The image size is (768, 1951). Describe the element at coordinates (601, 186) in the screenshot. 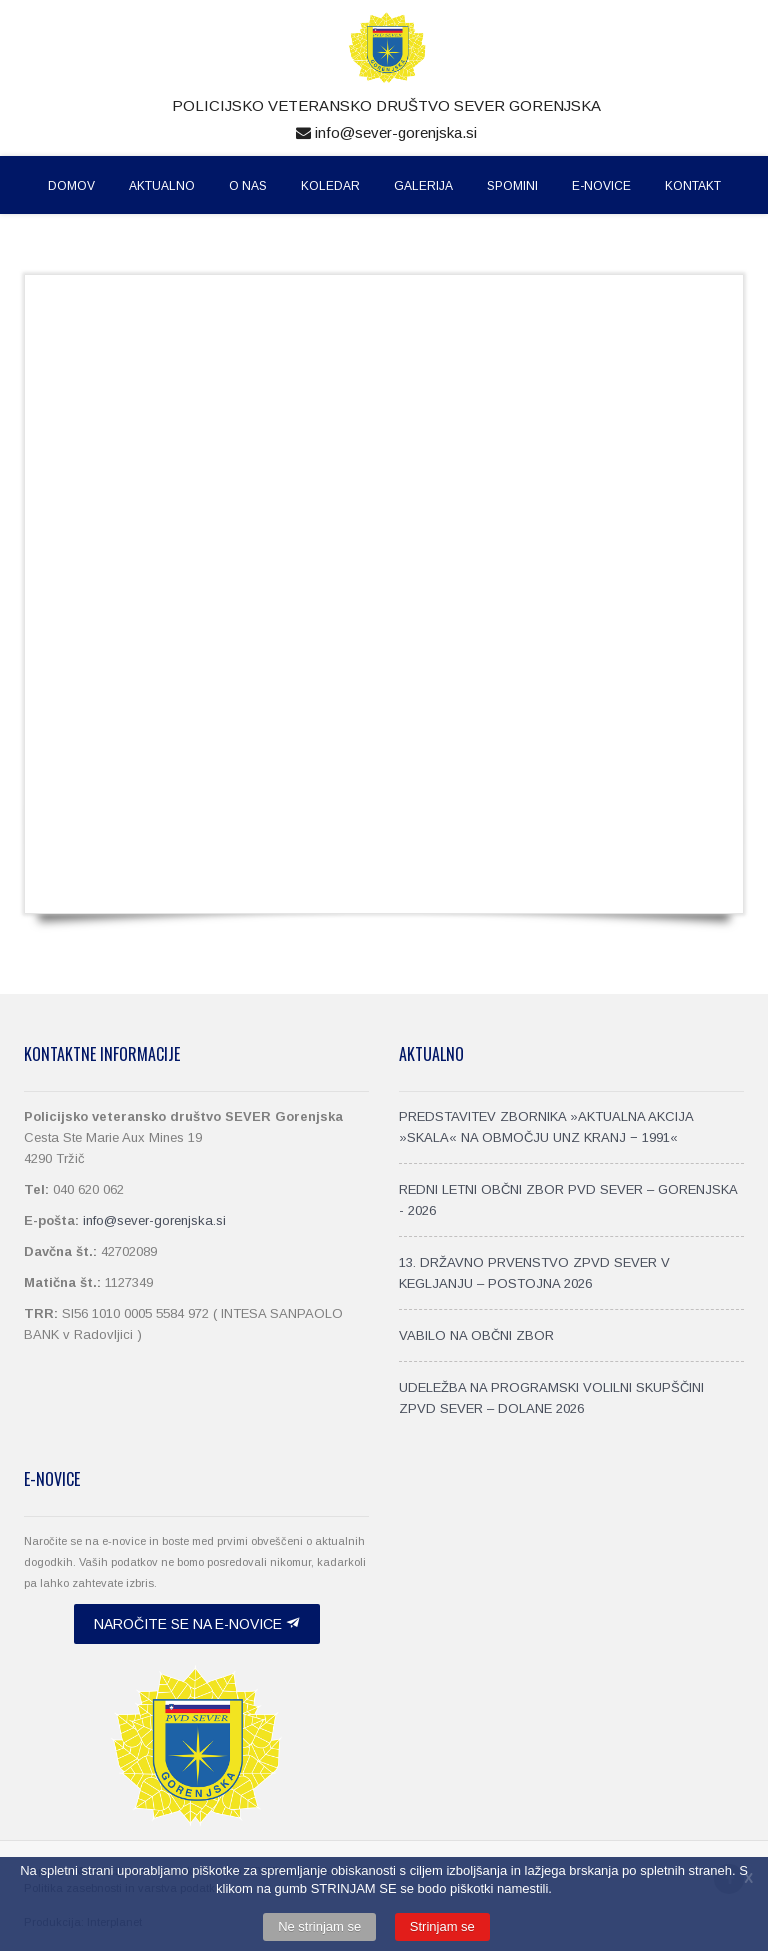

I see `E-Novice` at that location.